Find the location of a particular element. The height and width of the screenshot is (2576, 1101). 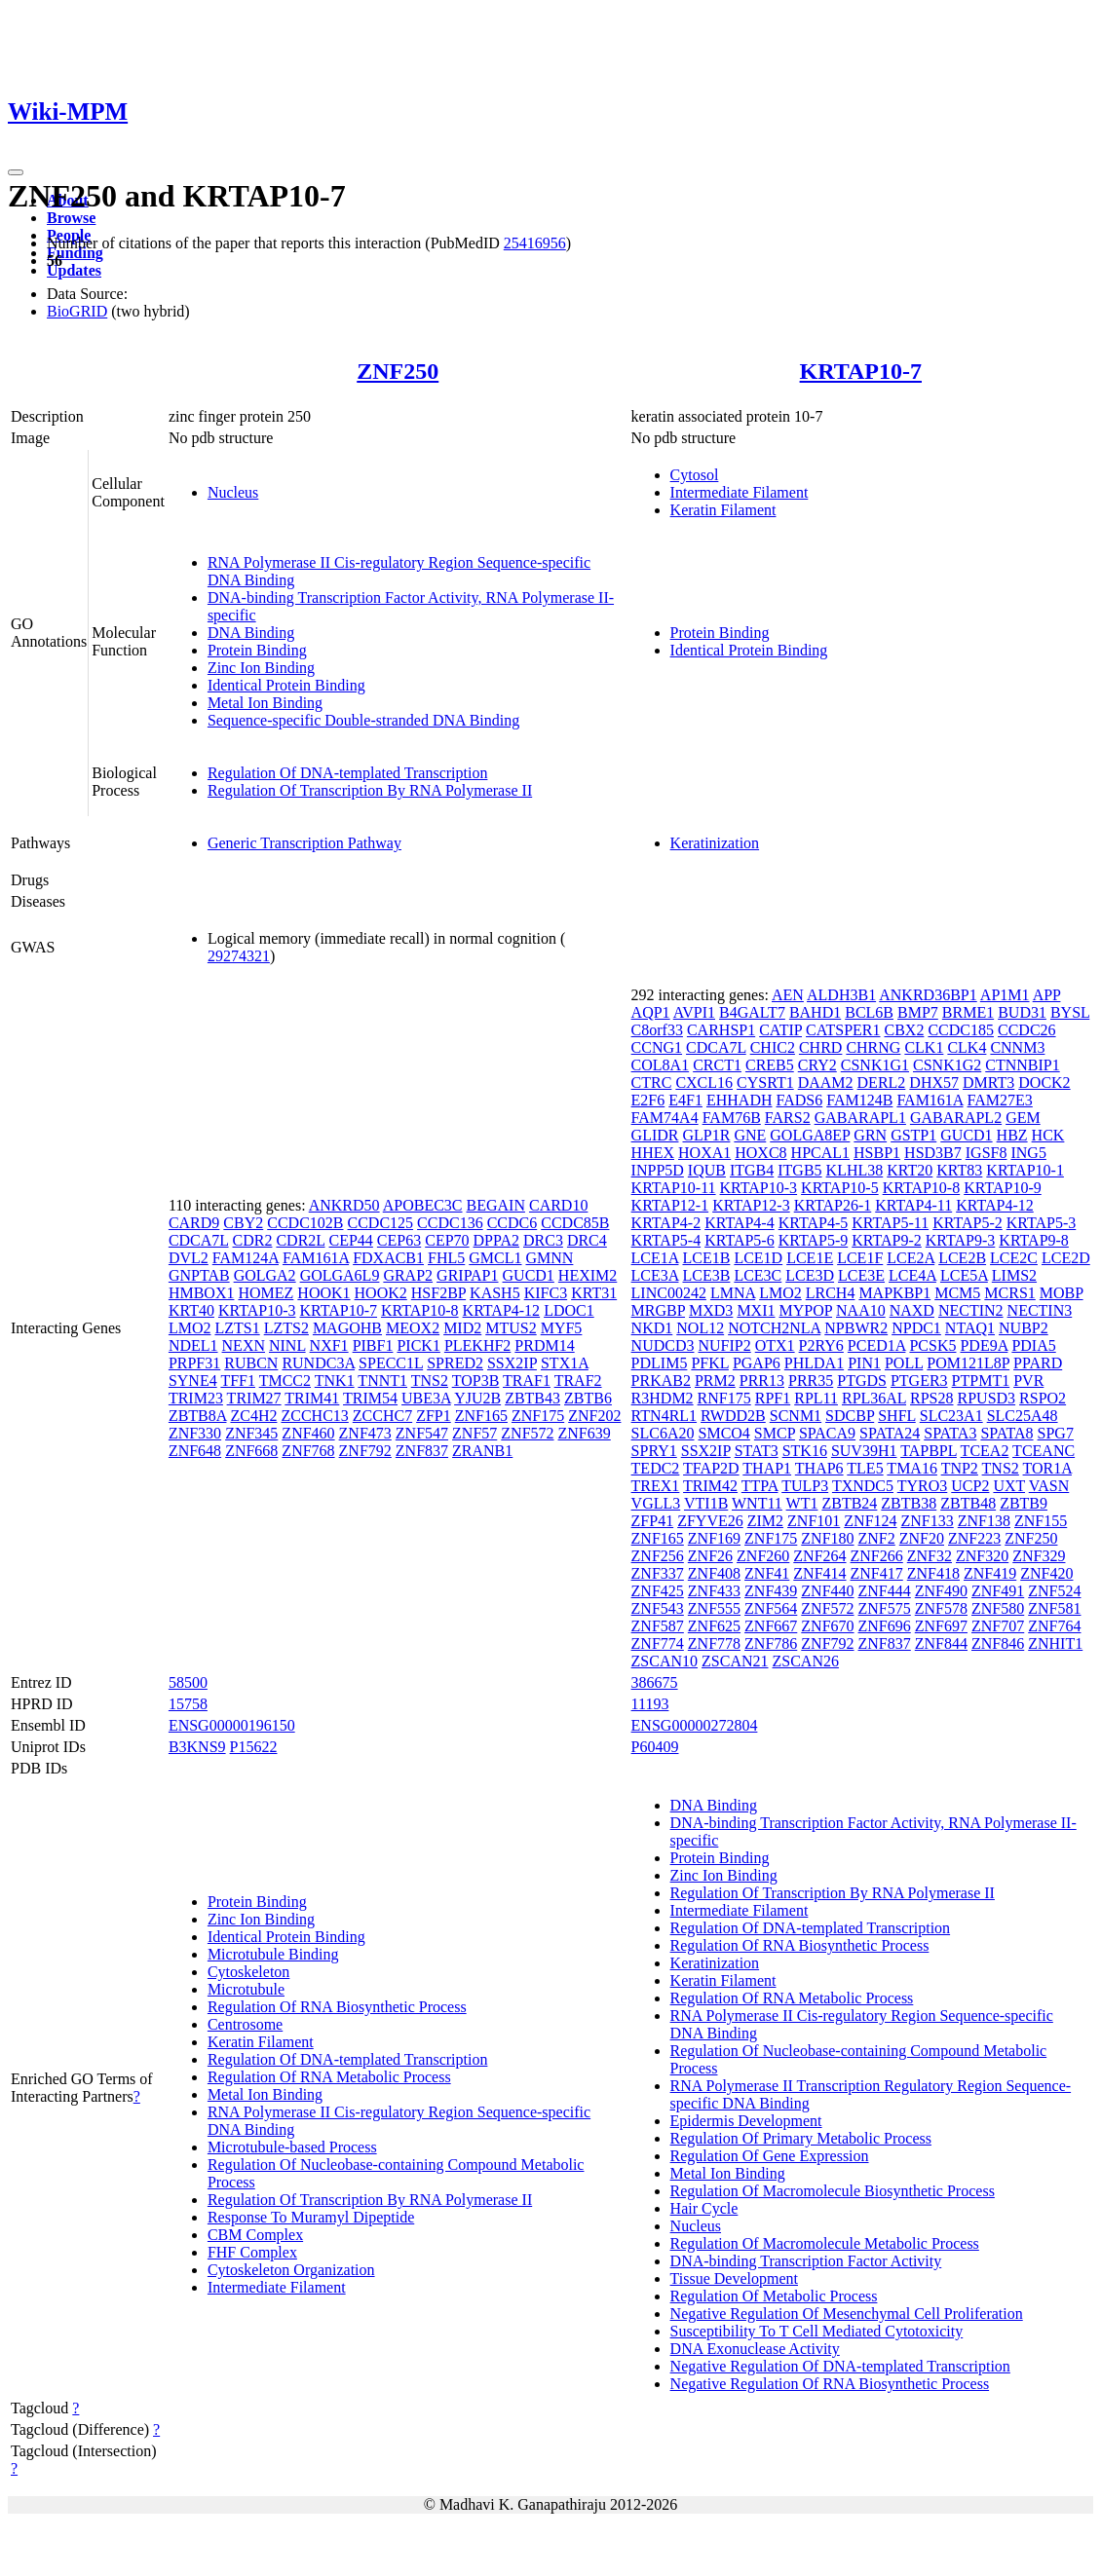

Protein Binding is located at coordinates (257, 650).